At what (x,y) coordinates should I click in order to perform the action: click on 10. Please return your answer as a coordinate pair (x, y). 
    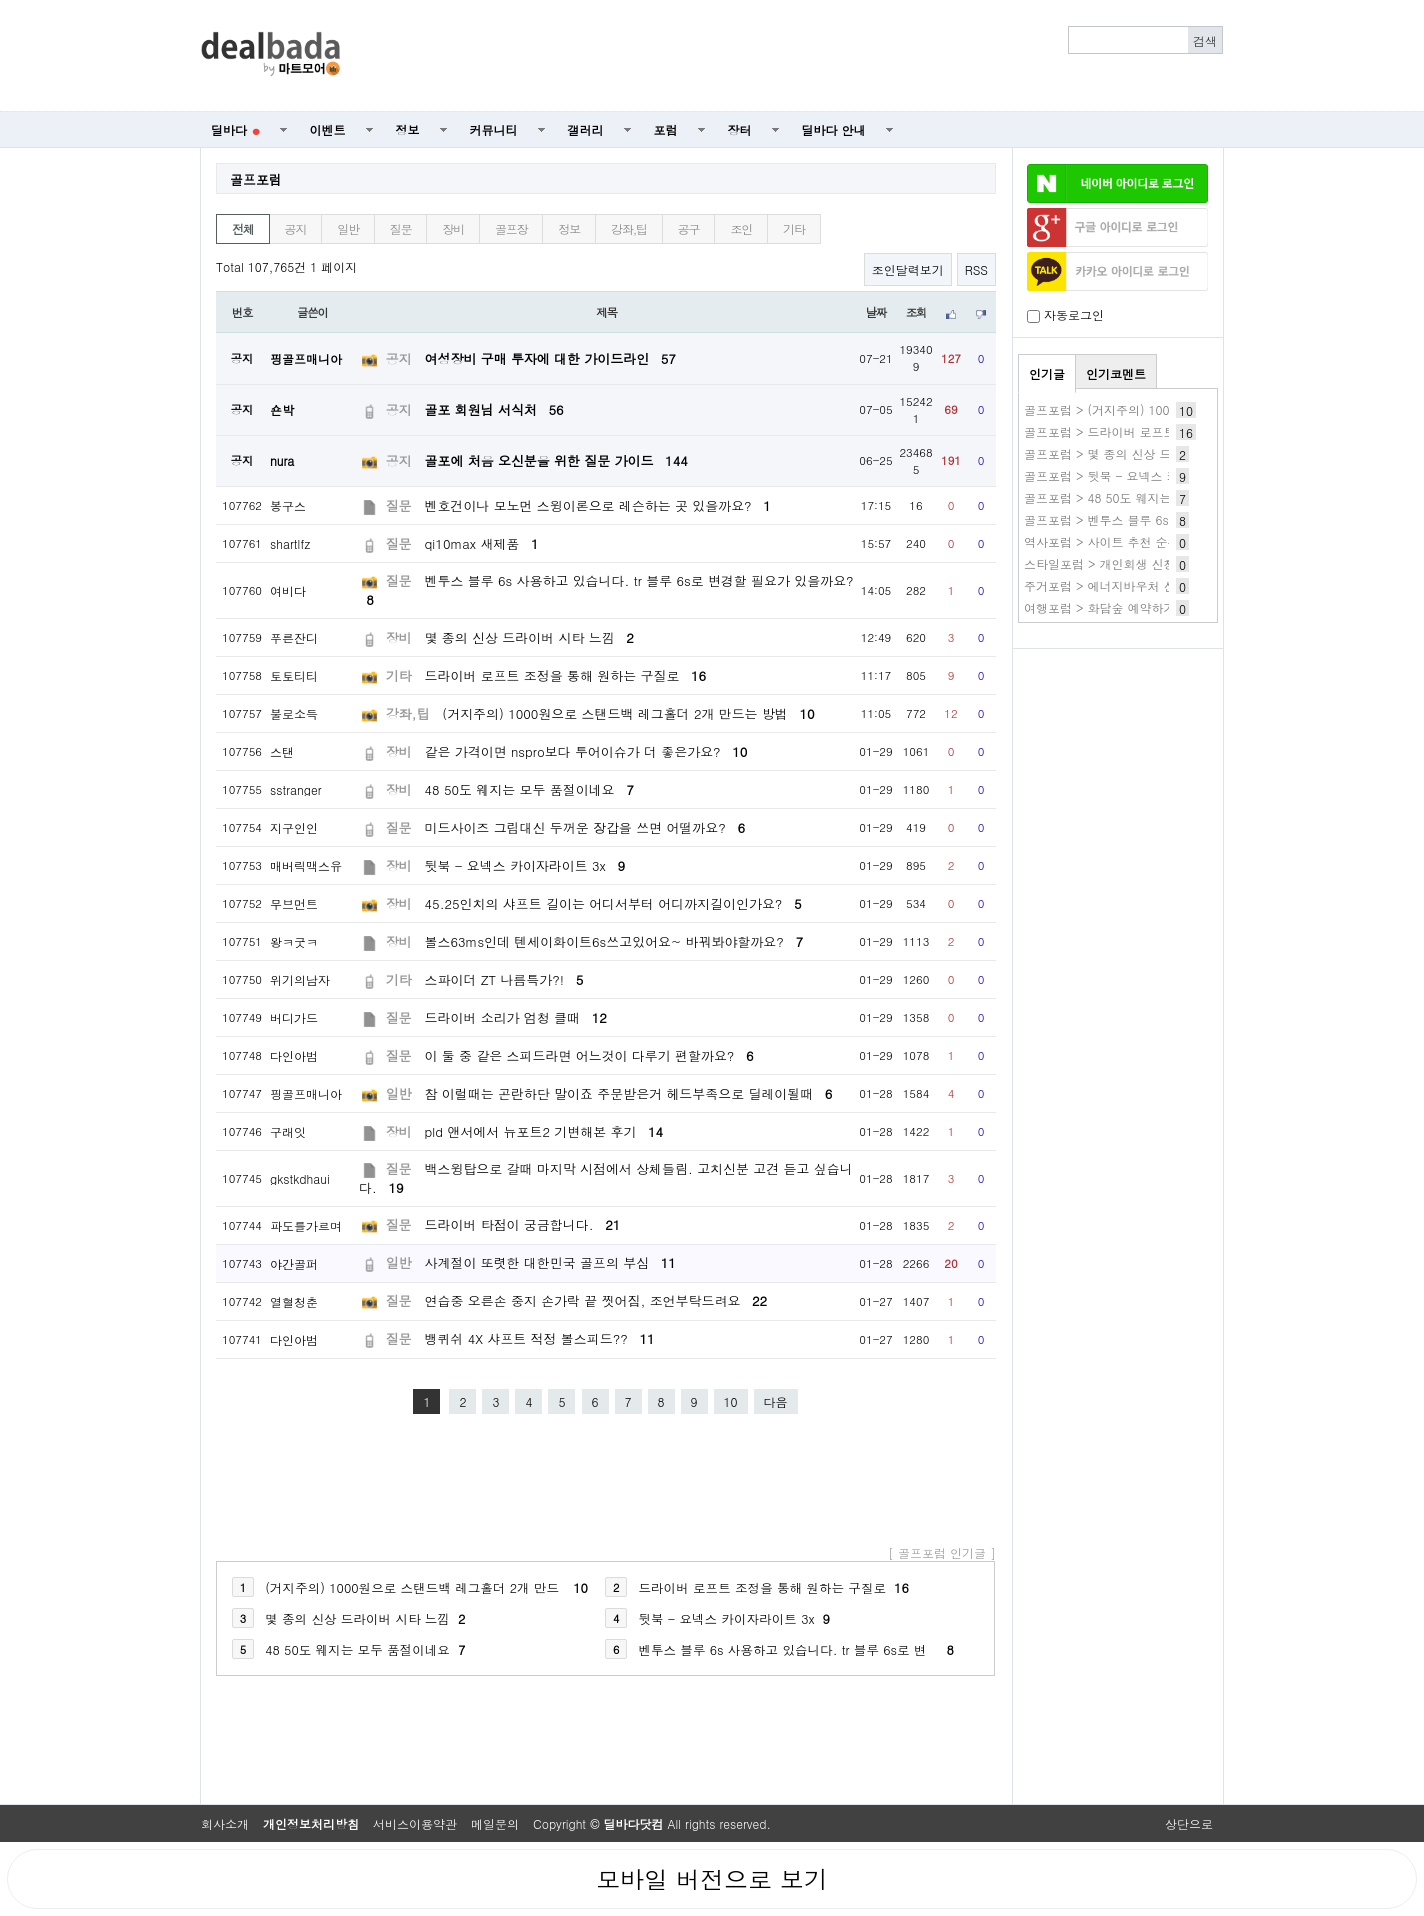
    Looking at the image, I should click on (731, 1401).